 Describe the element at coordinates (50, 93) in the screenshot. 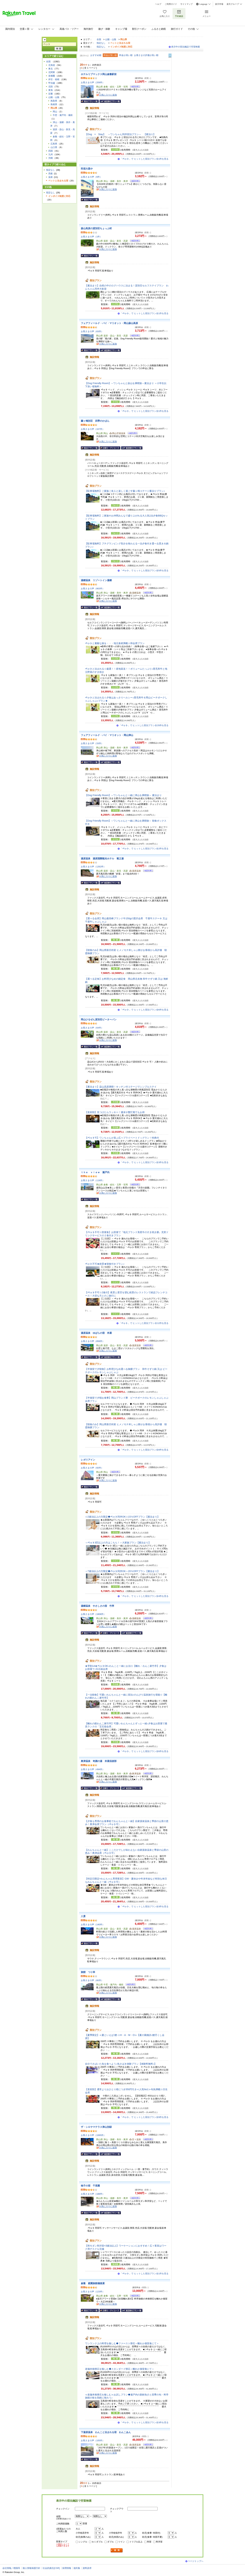

I see `近畿` at that location.